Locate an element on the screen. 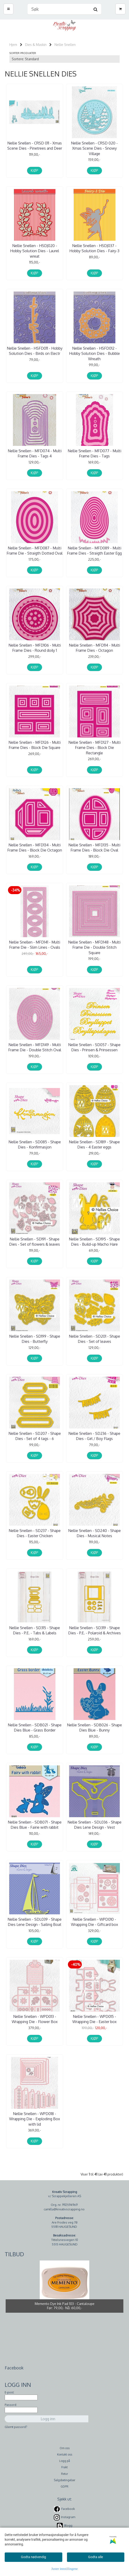 This screenshot has height=2576, width=129. Nellie Snellen - SD236 - Shape Dies - Girl / Boy Flags is located at coordinates (94, 1436).